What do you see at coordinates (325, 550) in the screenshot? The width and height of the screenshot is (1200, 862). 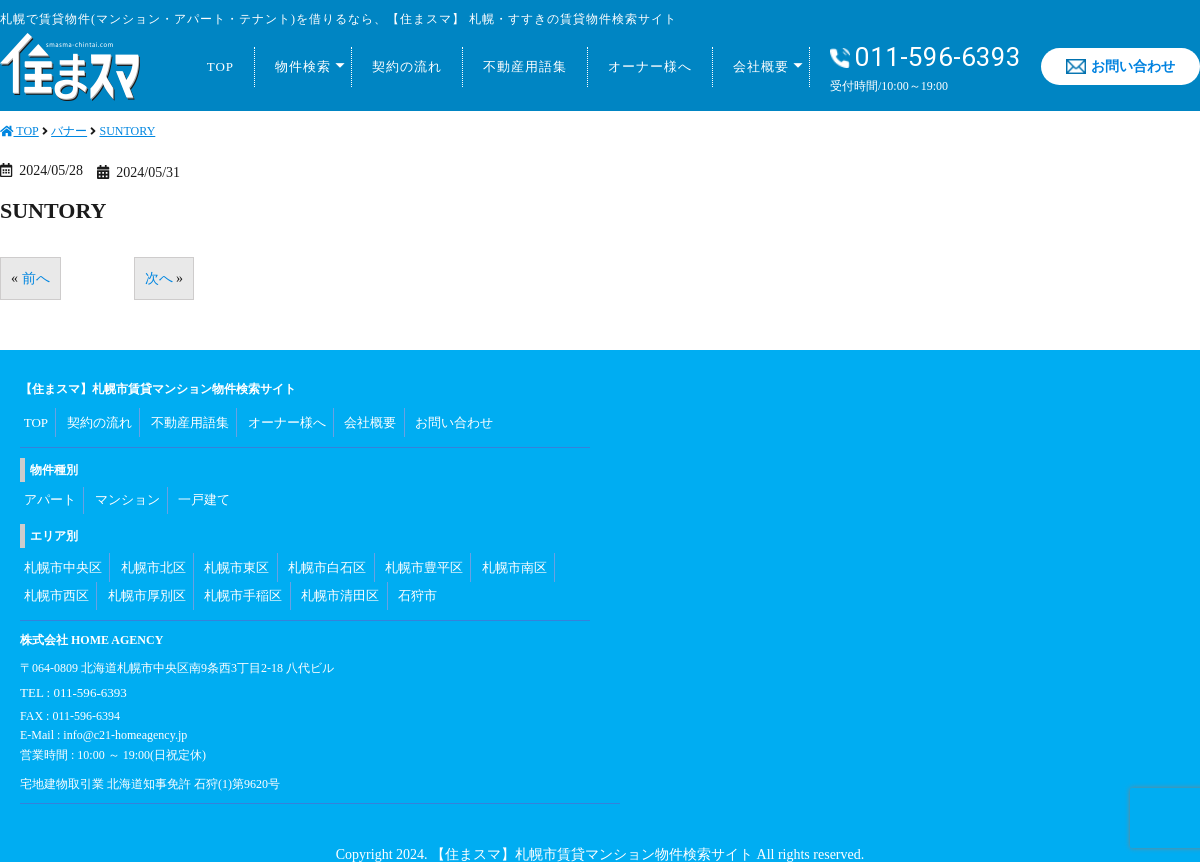 I see `札幌市白石区` at bounding box center [325, 550].